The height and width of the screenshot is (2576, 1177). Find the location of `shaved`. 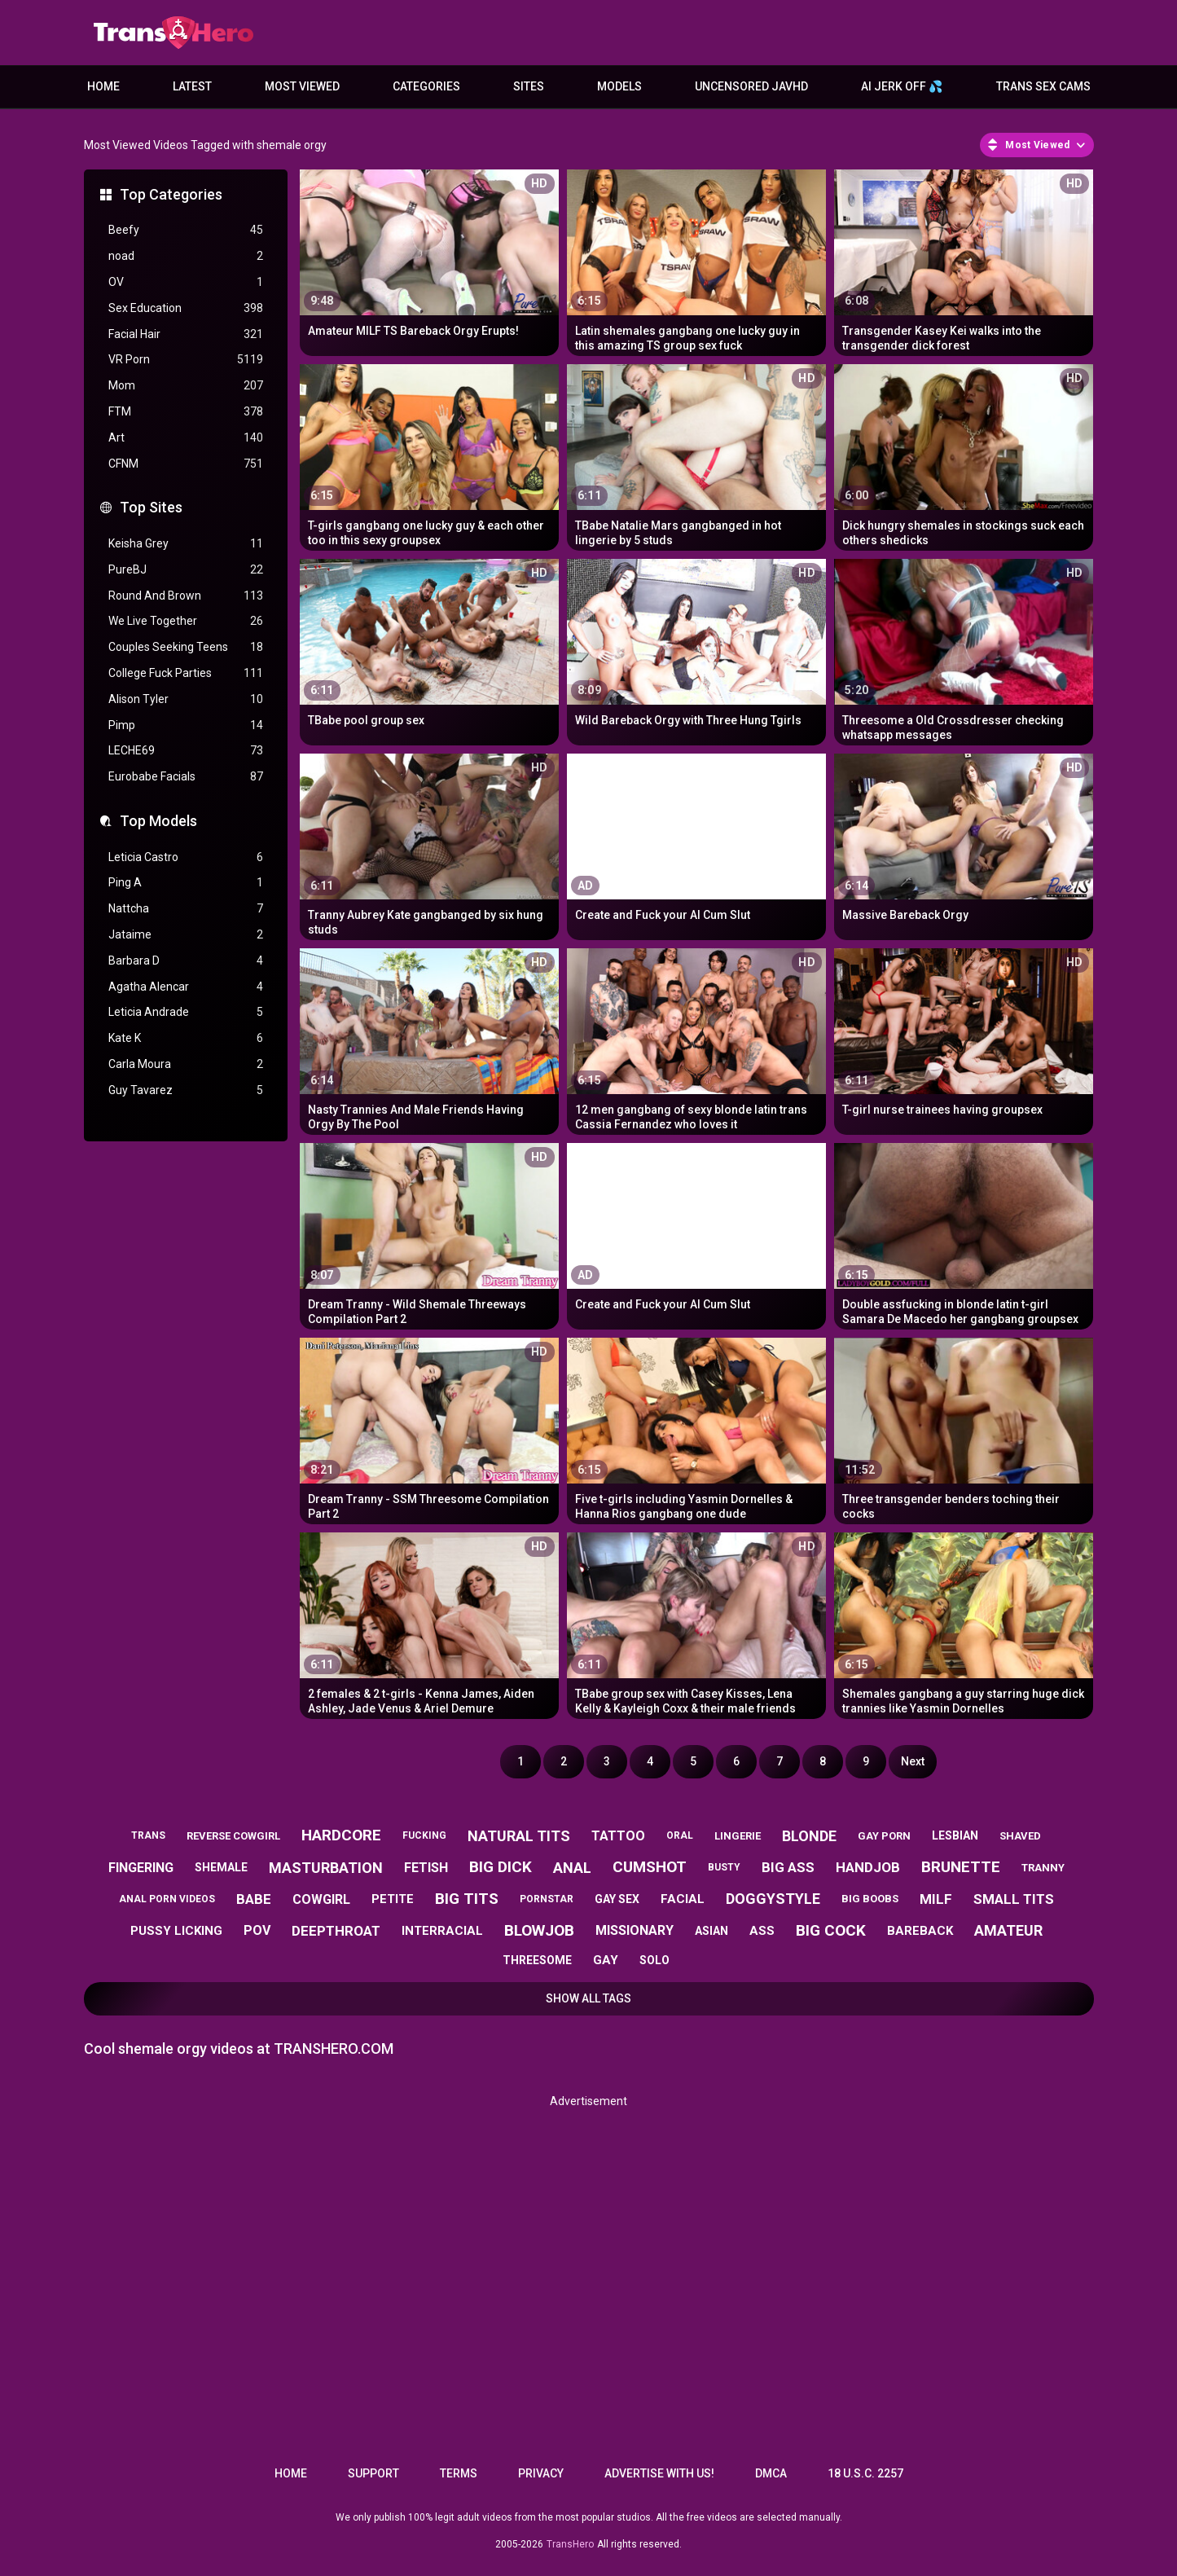

shaved is located at coordinates (1020, 1836).